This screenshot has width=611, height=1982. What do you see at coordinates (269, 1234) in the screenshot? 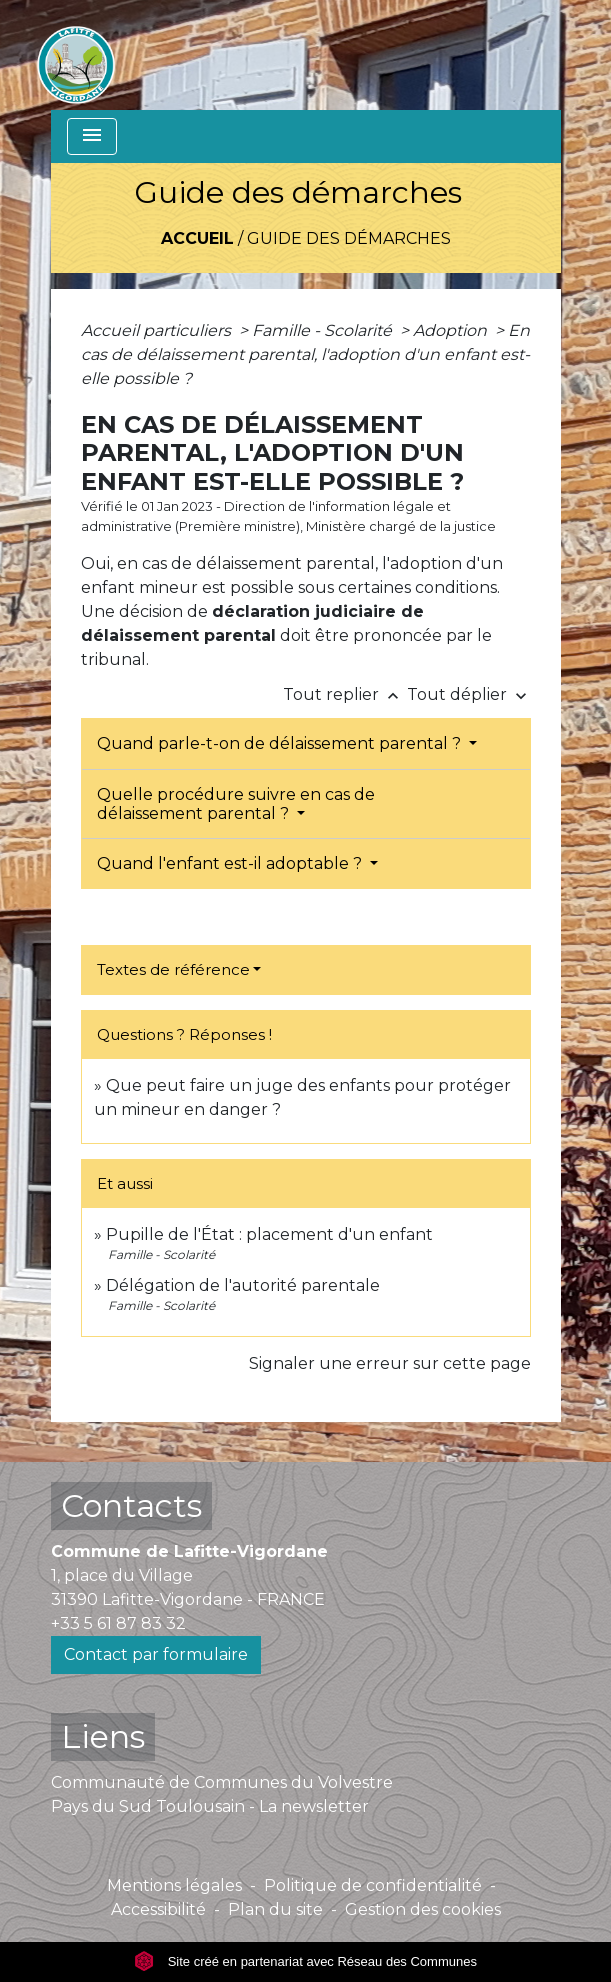
I see `Pupille de l'État : placement d'un enfant` at bounding box center [269, 1234].